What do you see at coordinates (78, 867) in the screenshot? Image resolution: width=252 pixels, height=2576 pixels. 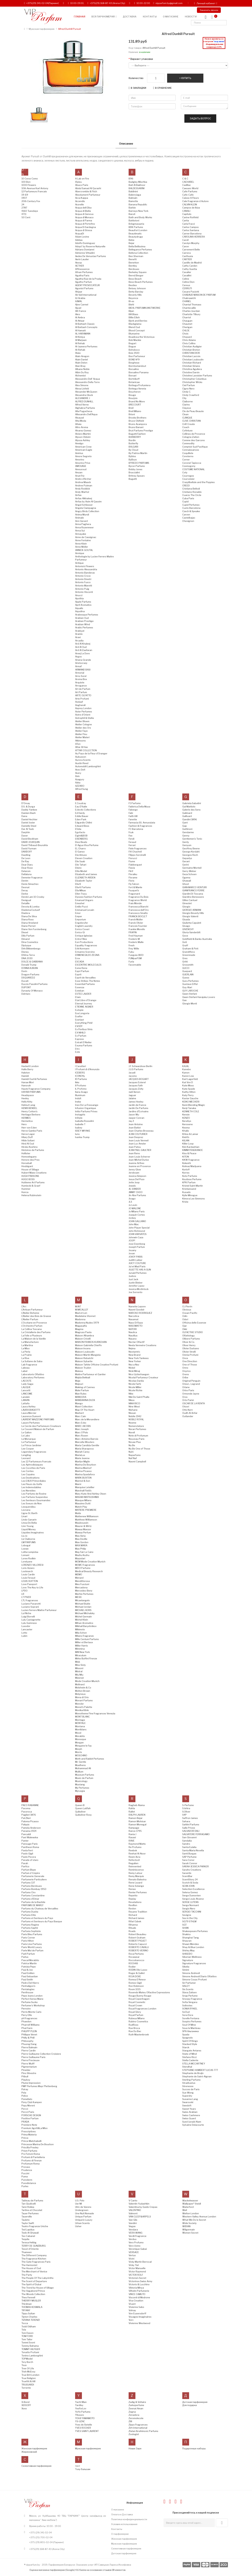 I see `Elisire` at bounding box center [78, 867].